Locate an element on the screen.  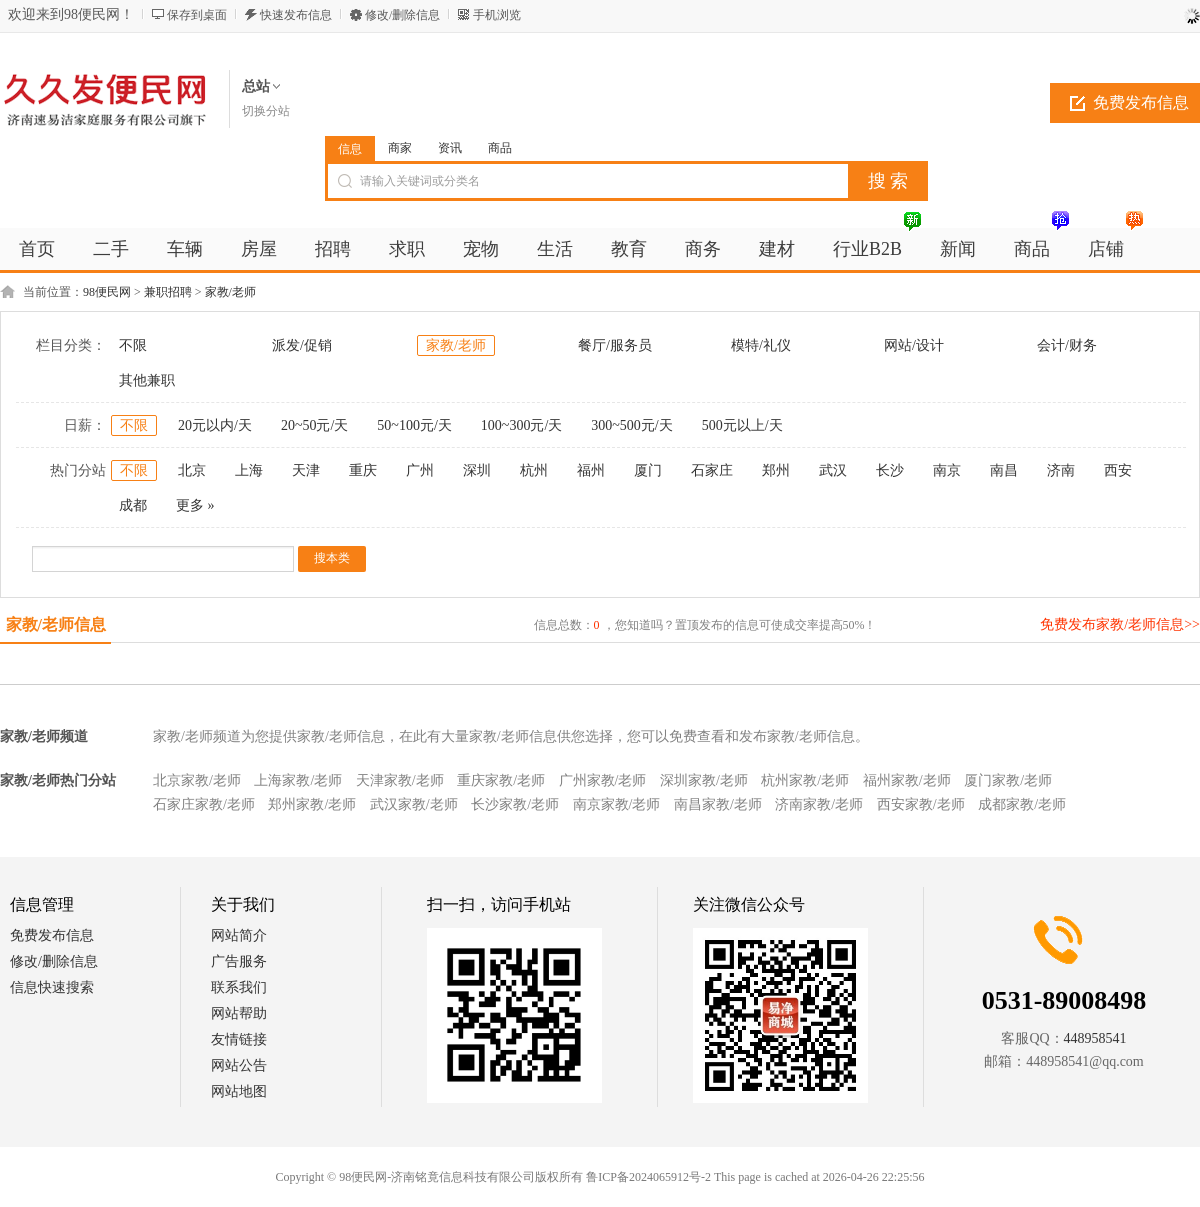
兼职招聘 is located at coordinates (168, 292).